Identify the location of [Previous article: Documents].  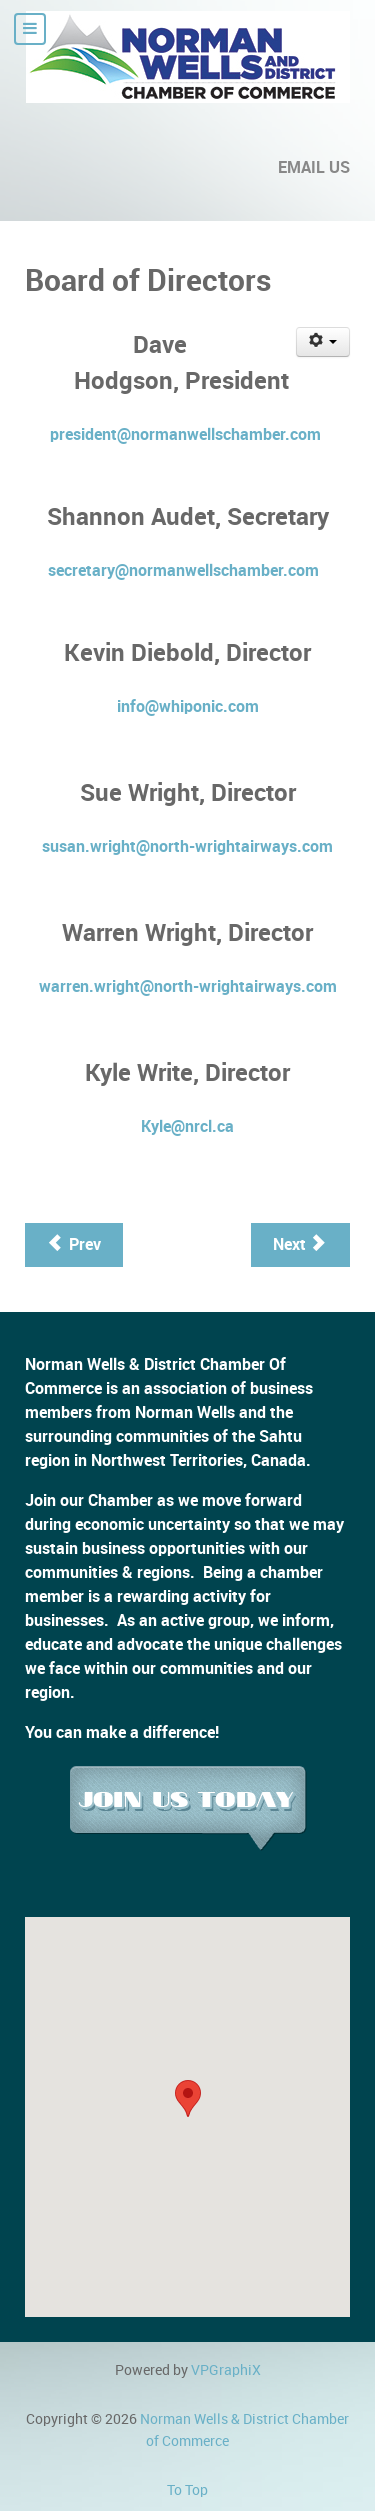
(74, 1245).